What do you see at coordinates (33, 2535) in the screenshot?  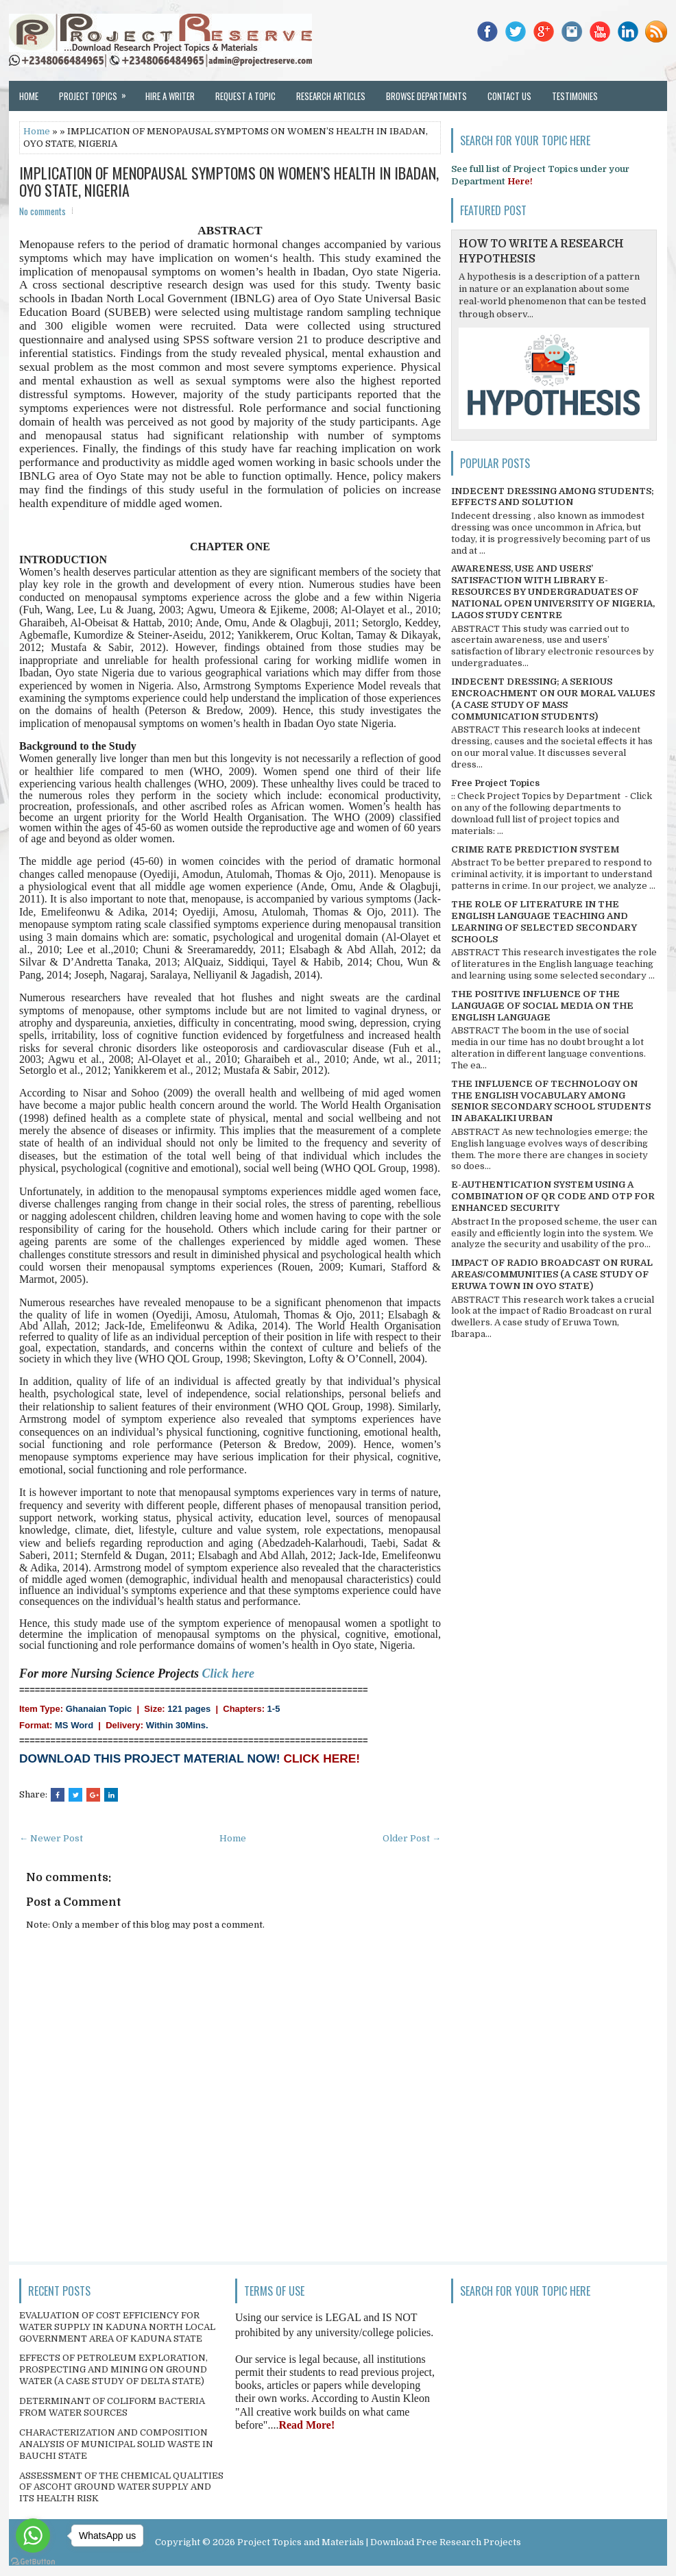 I see `[Go to whatsapp]` at bounding box center [33, 2535].